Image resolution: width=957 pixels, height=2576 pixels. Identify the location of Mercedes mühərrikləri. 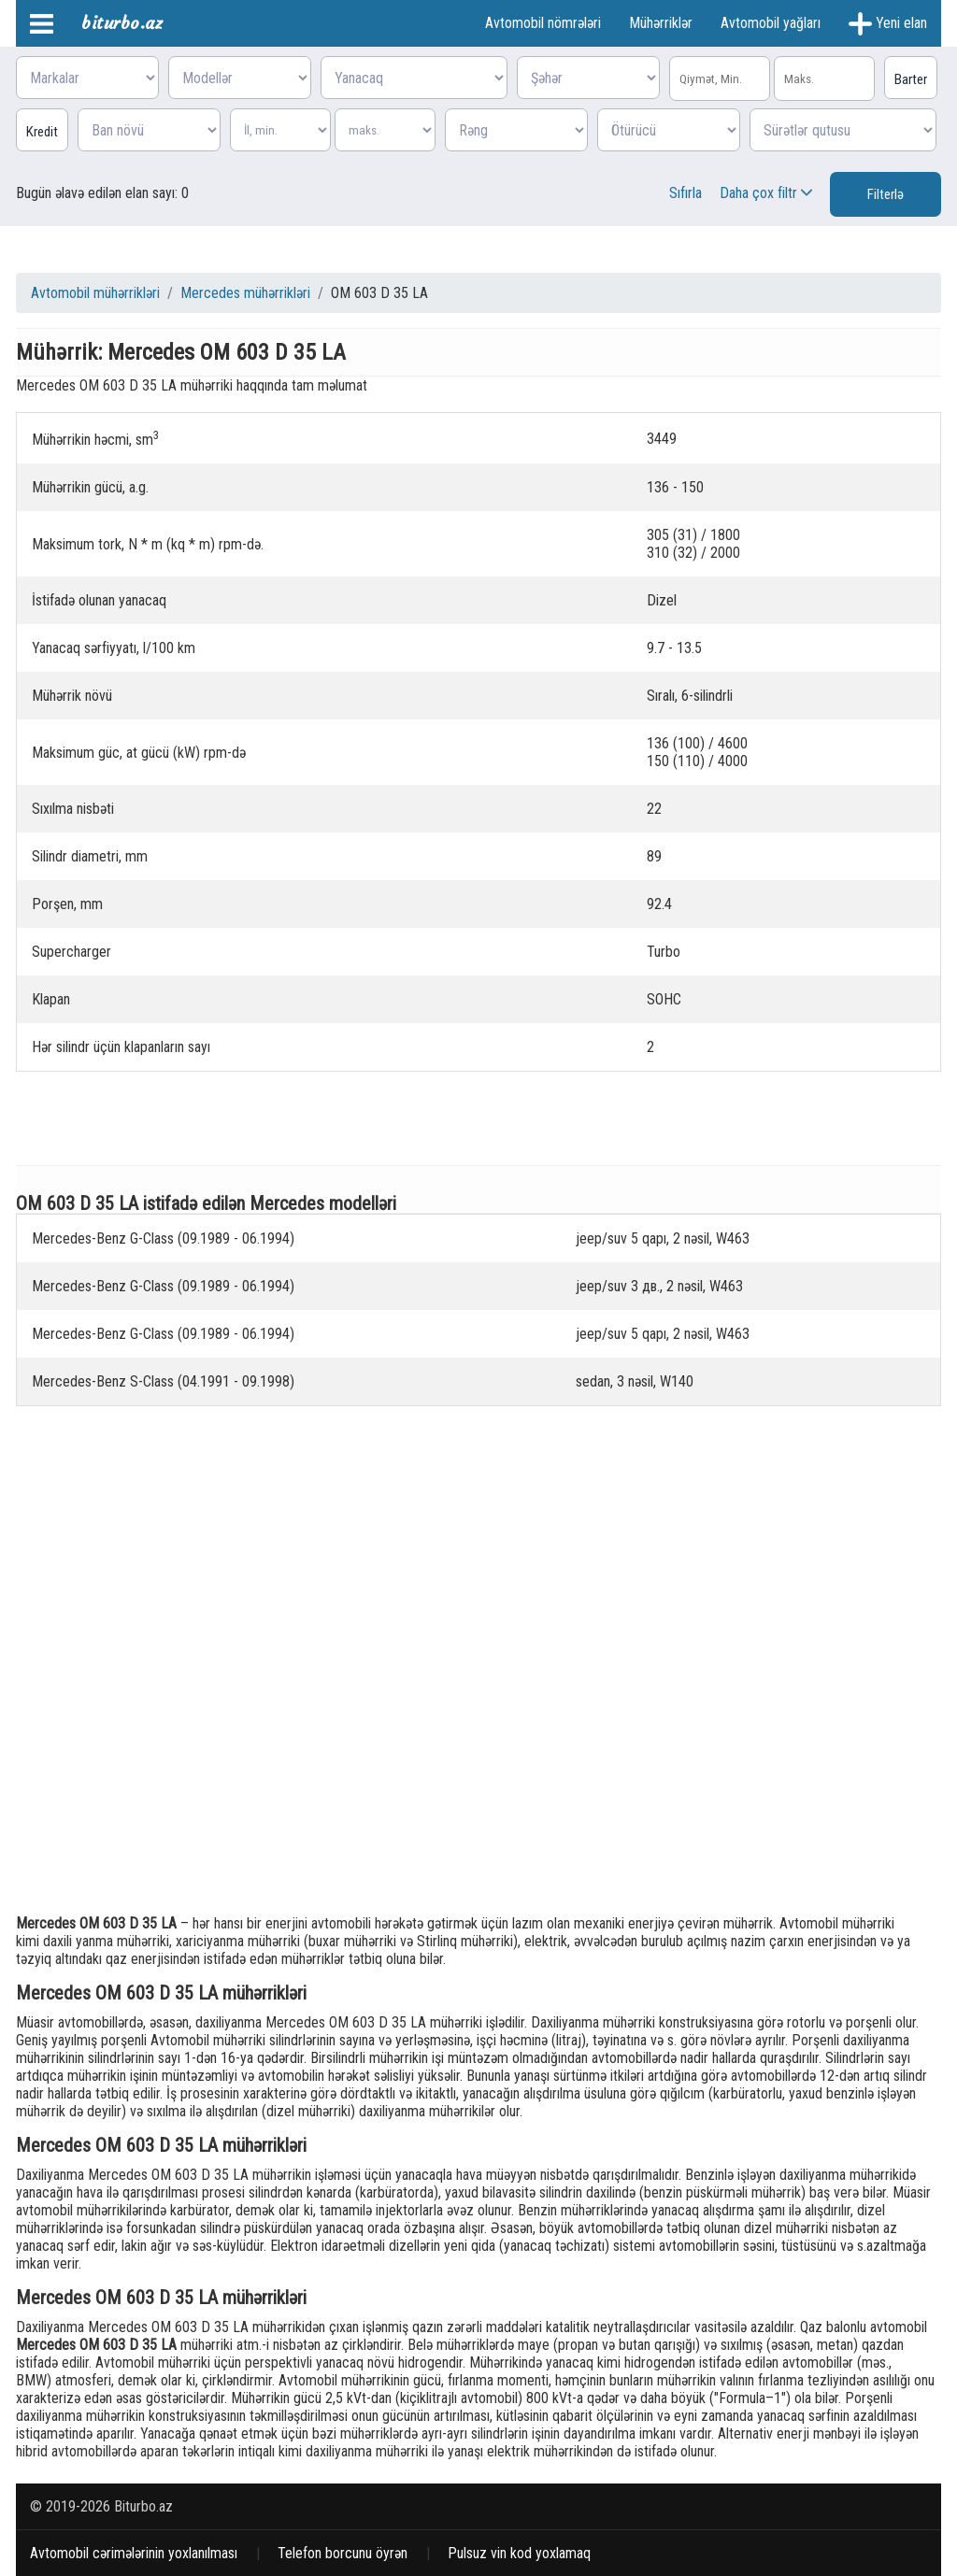
(245, 293).